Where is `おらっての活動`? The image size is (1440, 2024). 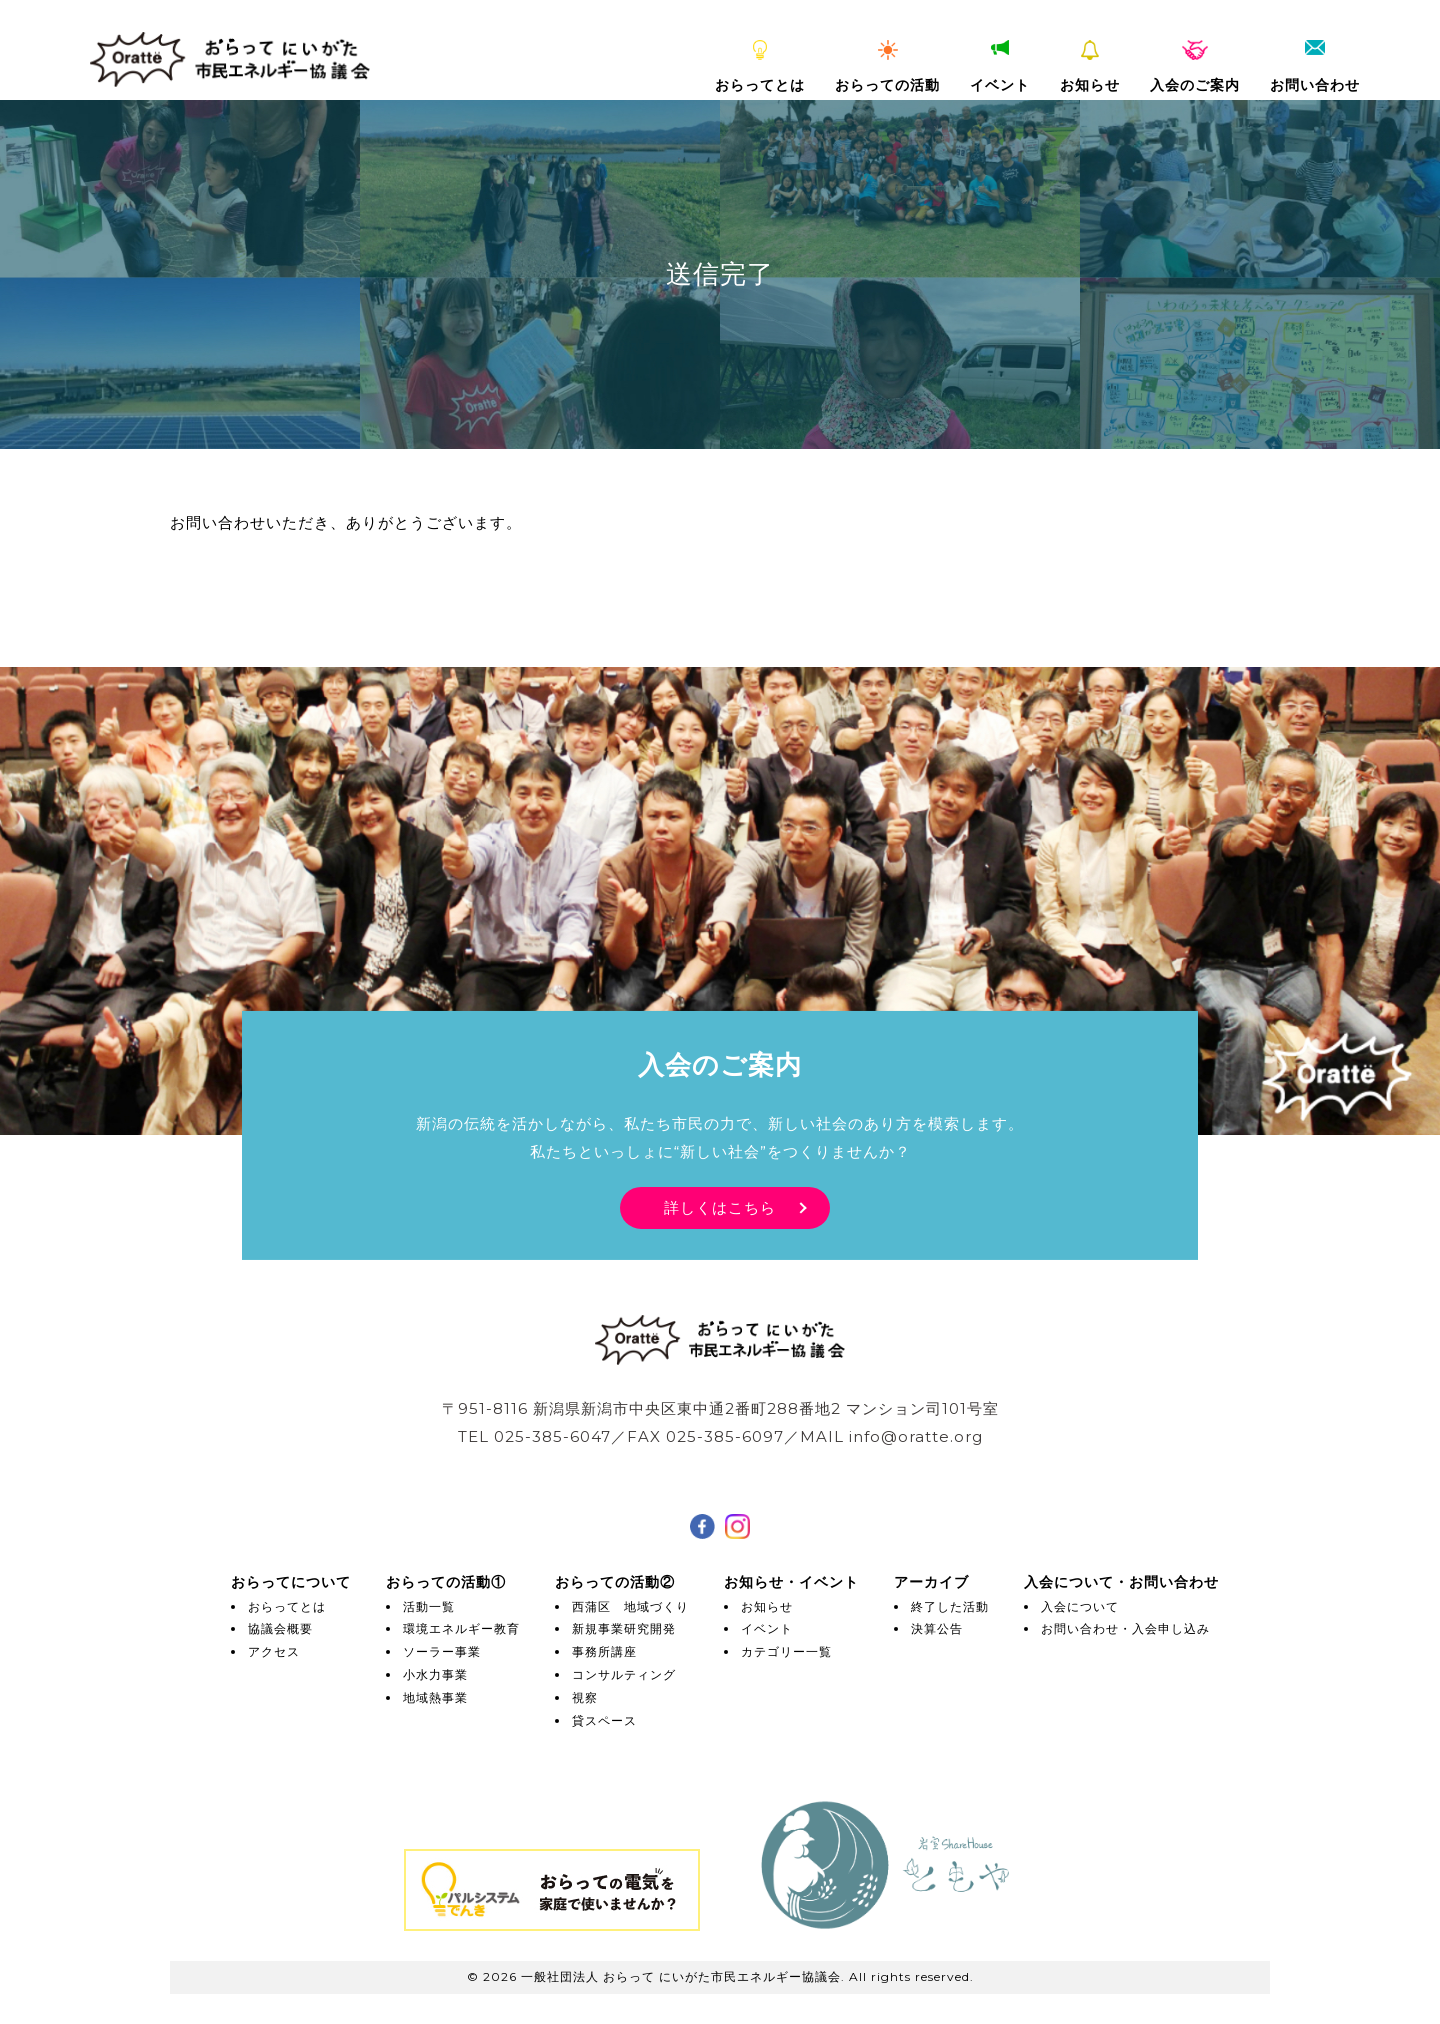
おらっての活動 is located at coordinates (887, 67).